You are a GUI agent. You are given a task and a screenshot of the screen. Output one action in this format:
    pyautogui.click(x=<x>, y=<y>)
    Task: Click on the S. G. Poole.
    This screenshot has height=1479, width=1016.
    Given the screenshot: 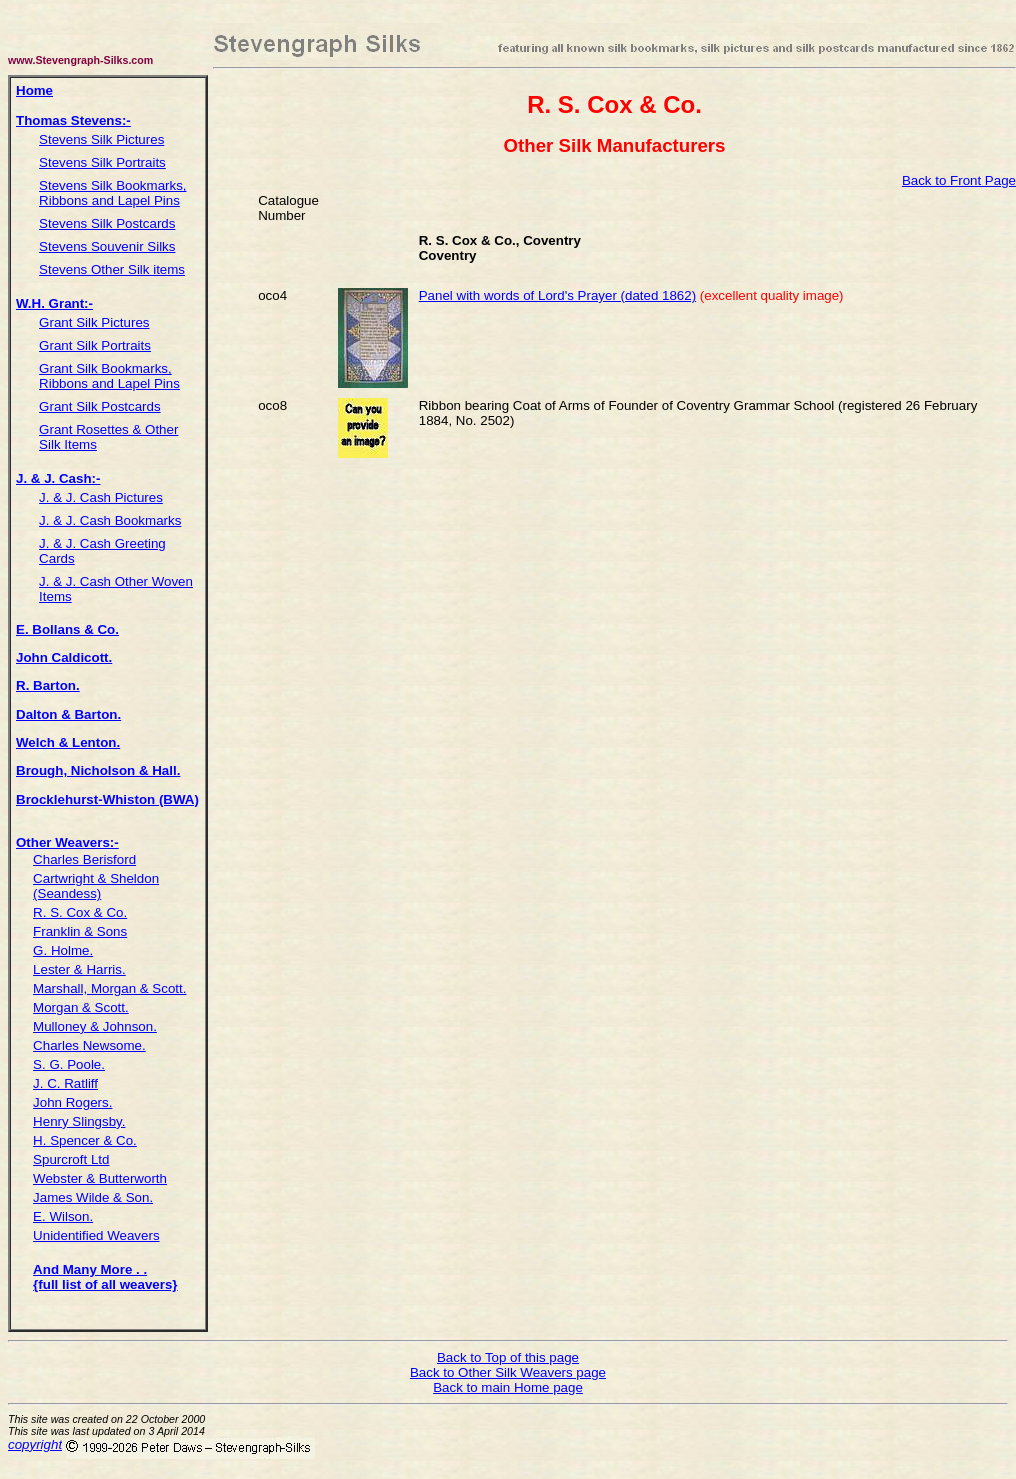 What is the action you would take?
    pyautogui.click(x=69, y=1064)
    